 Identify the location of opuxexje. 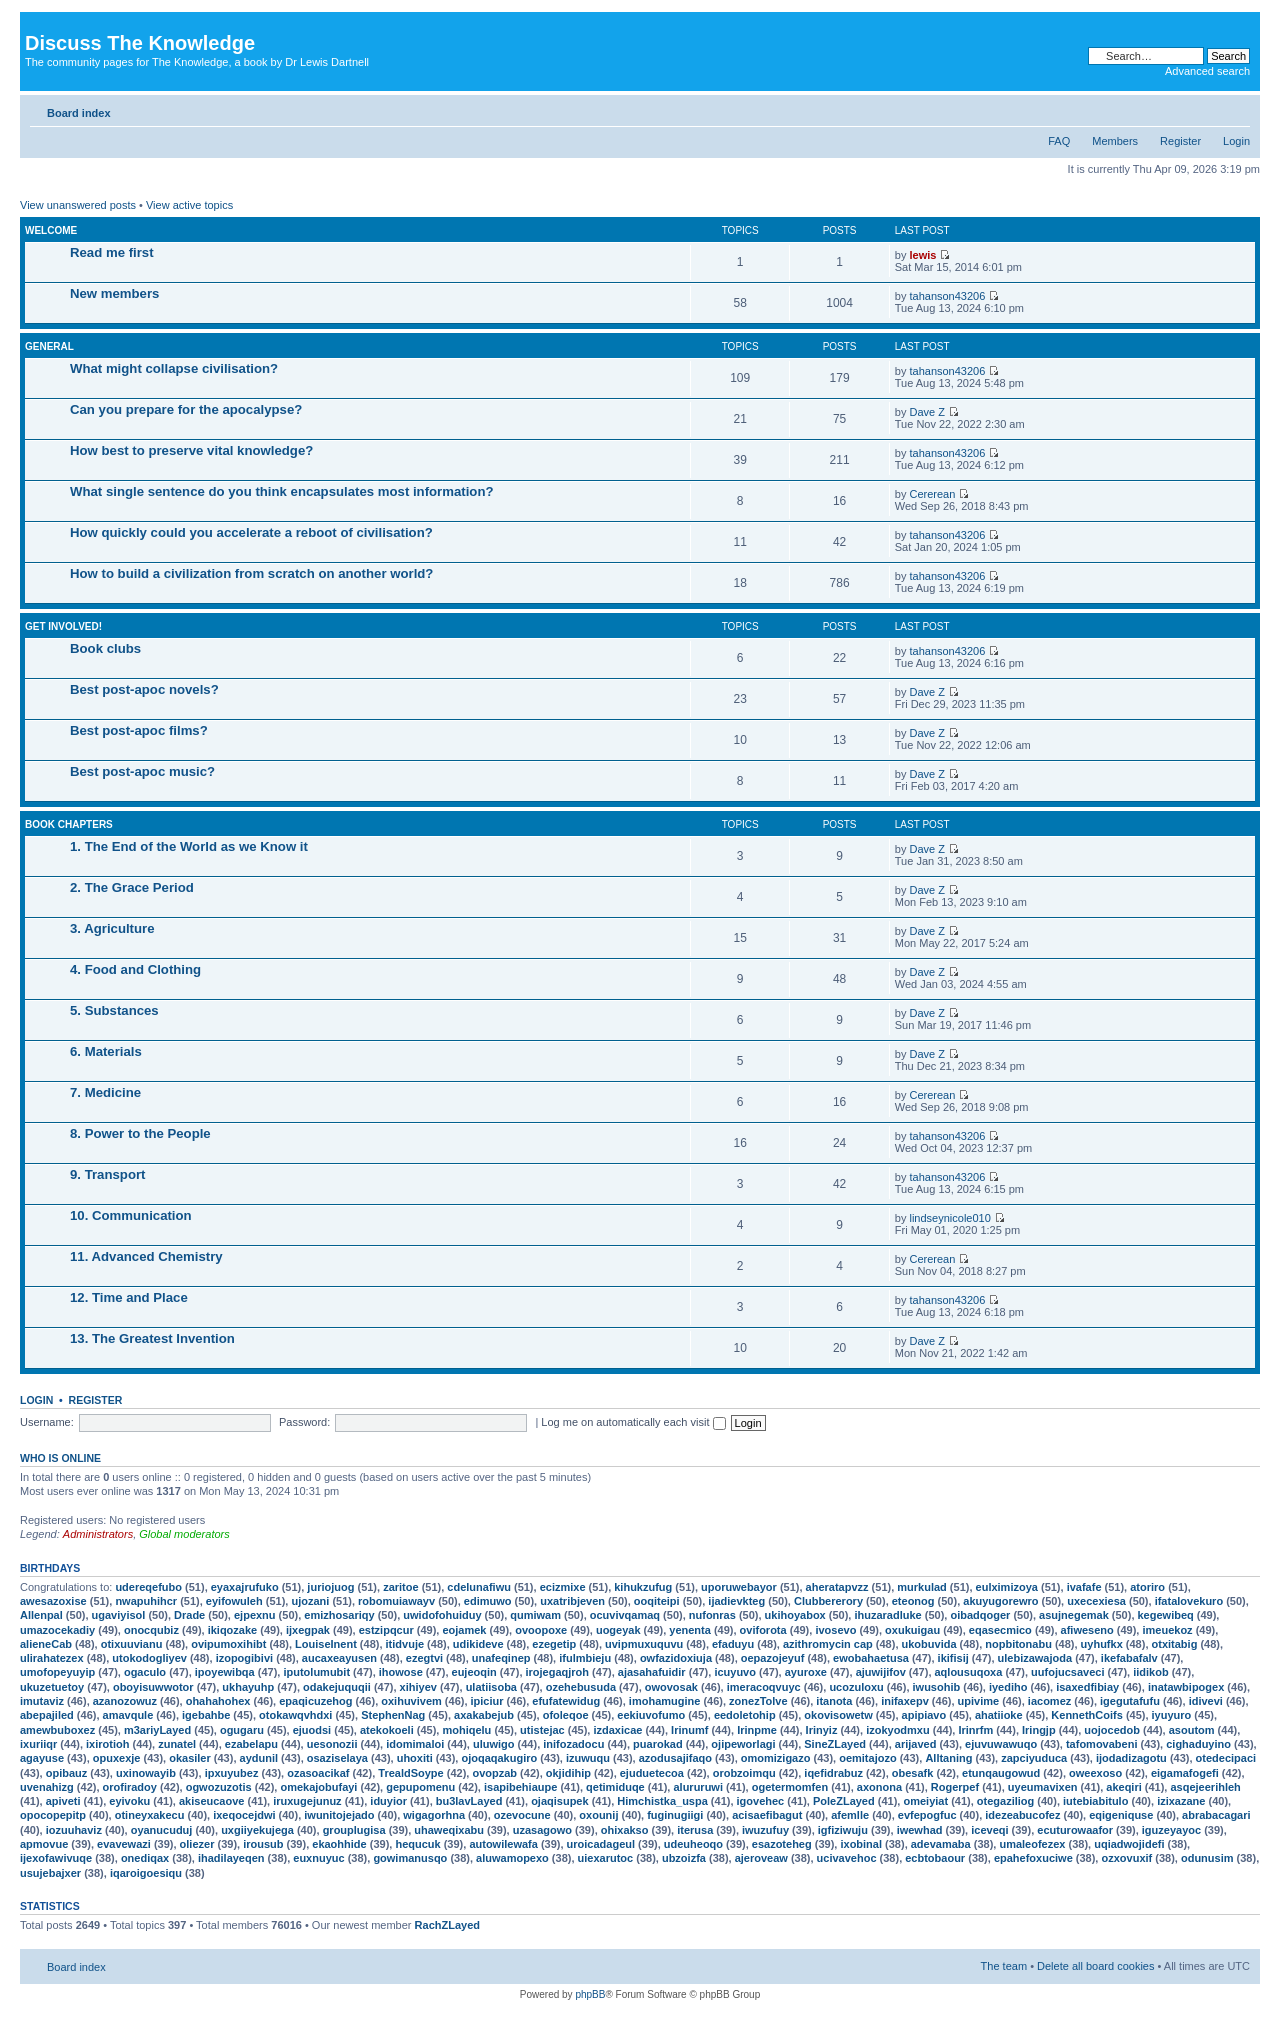
(117, 1758).